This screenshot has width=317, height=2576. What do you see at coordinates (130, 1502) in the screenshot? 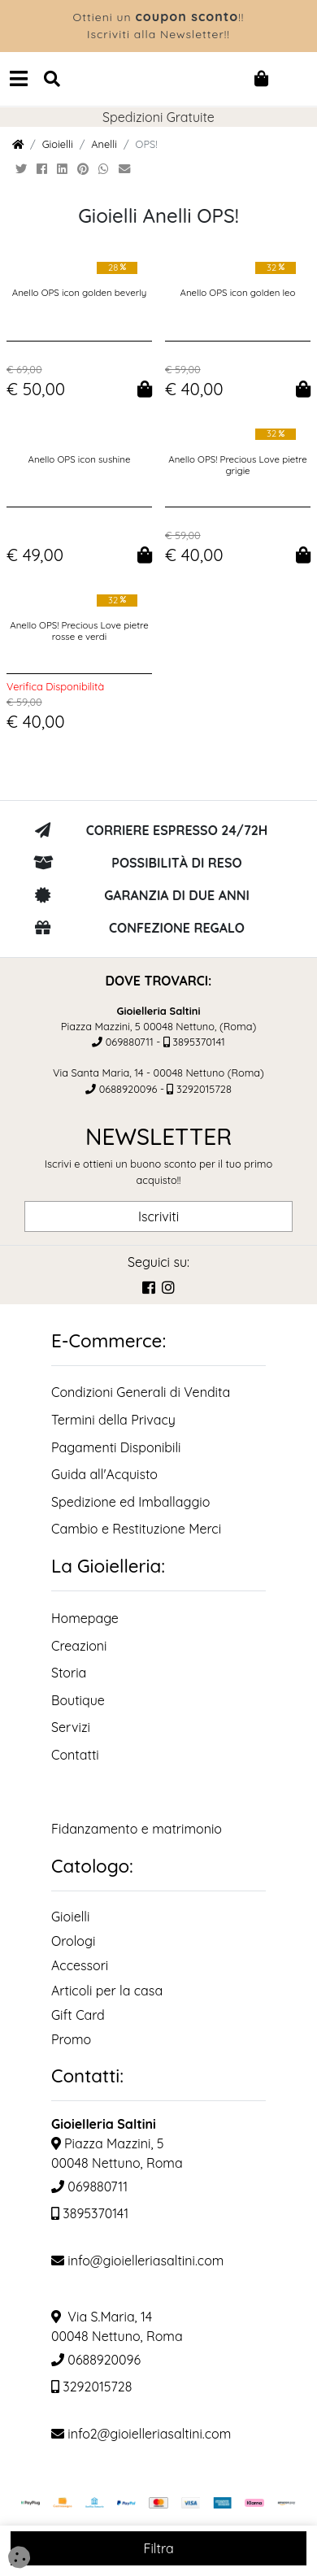
I see `Spedizione ed Imballaggio` at bounding box center [130, 1502].